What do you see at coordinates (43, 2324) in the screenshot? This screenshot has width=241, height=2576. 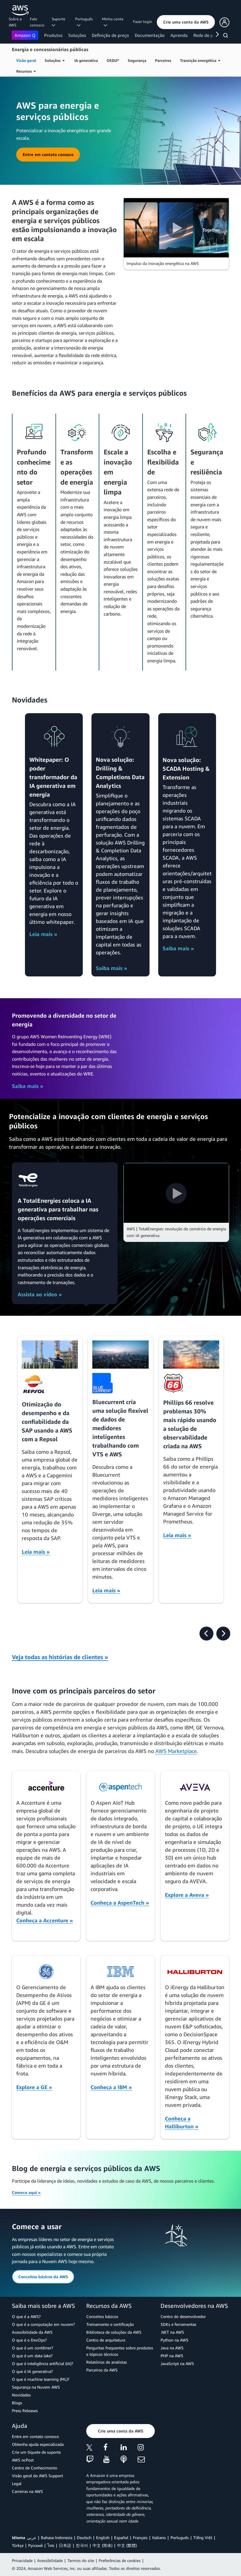 I see `O que é a computação em nuvem?` at bounding box center [43, 2324].